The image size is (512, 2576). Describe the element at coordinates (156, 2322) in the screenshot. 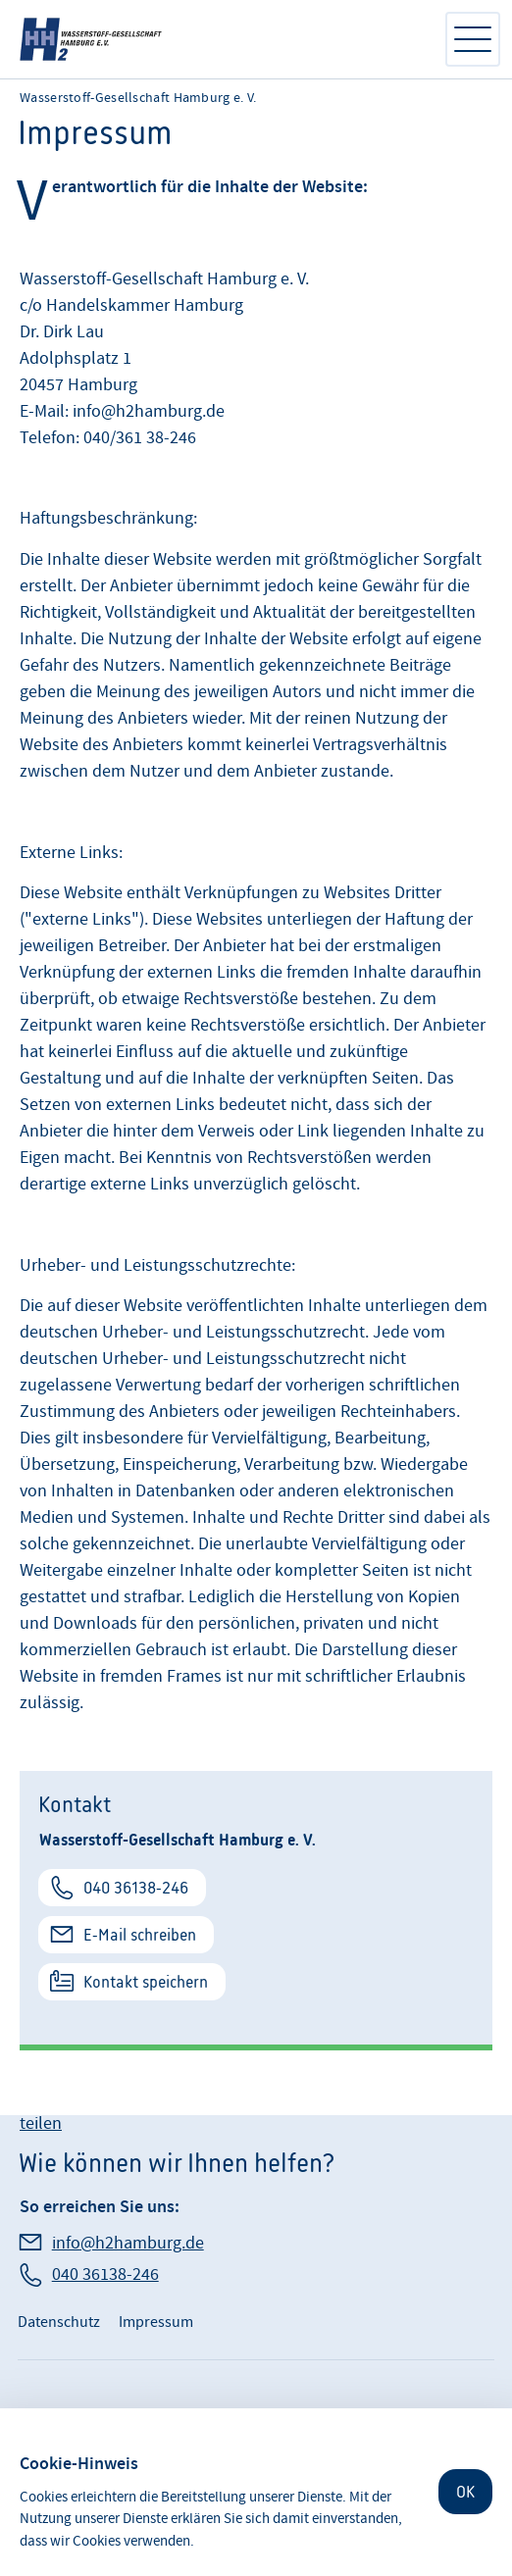

I see `Impressum` at that location.